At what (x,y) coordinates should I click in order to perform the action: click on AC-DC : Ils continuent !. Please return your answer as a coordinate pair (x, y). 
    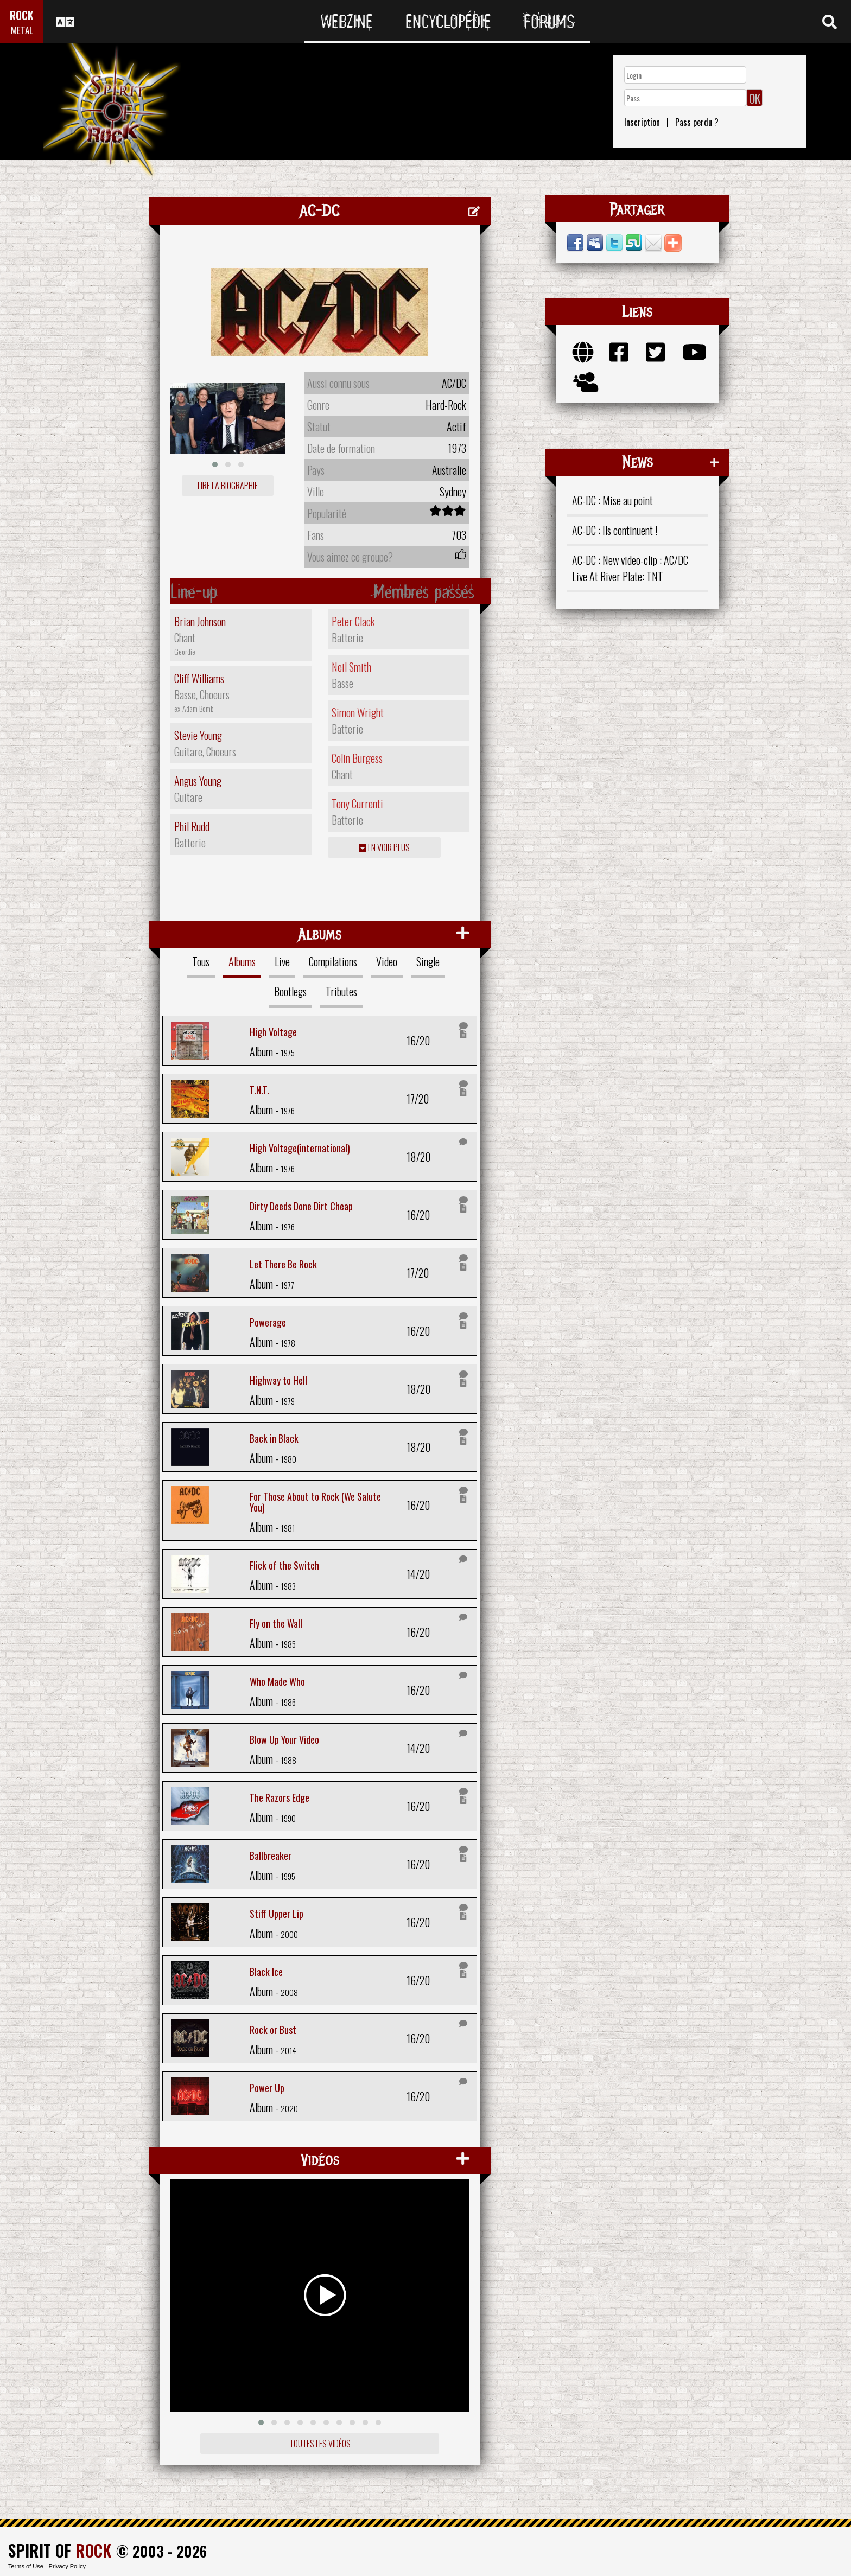
    Looking at the image, I should click on (614, 530).